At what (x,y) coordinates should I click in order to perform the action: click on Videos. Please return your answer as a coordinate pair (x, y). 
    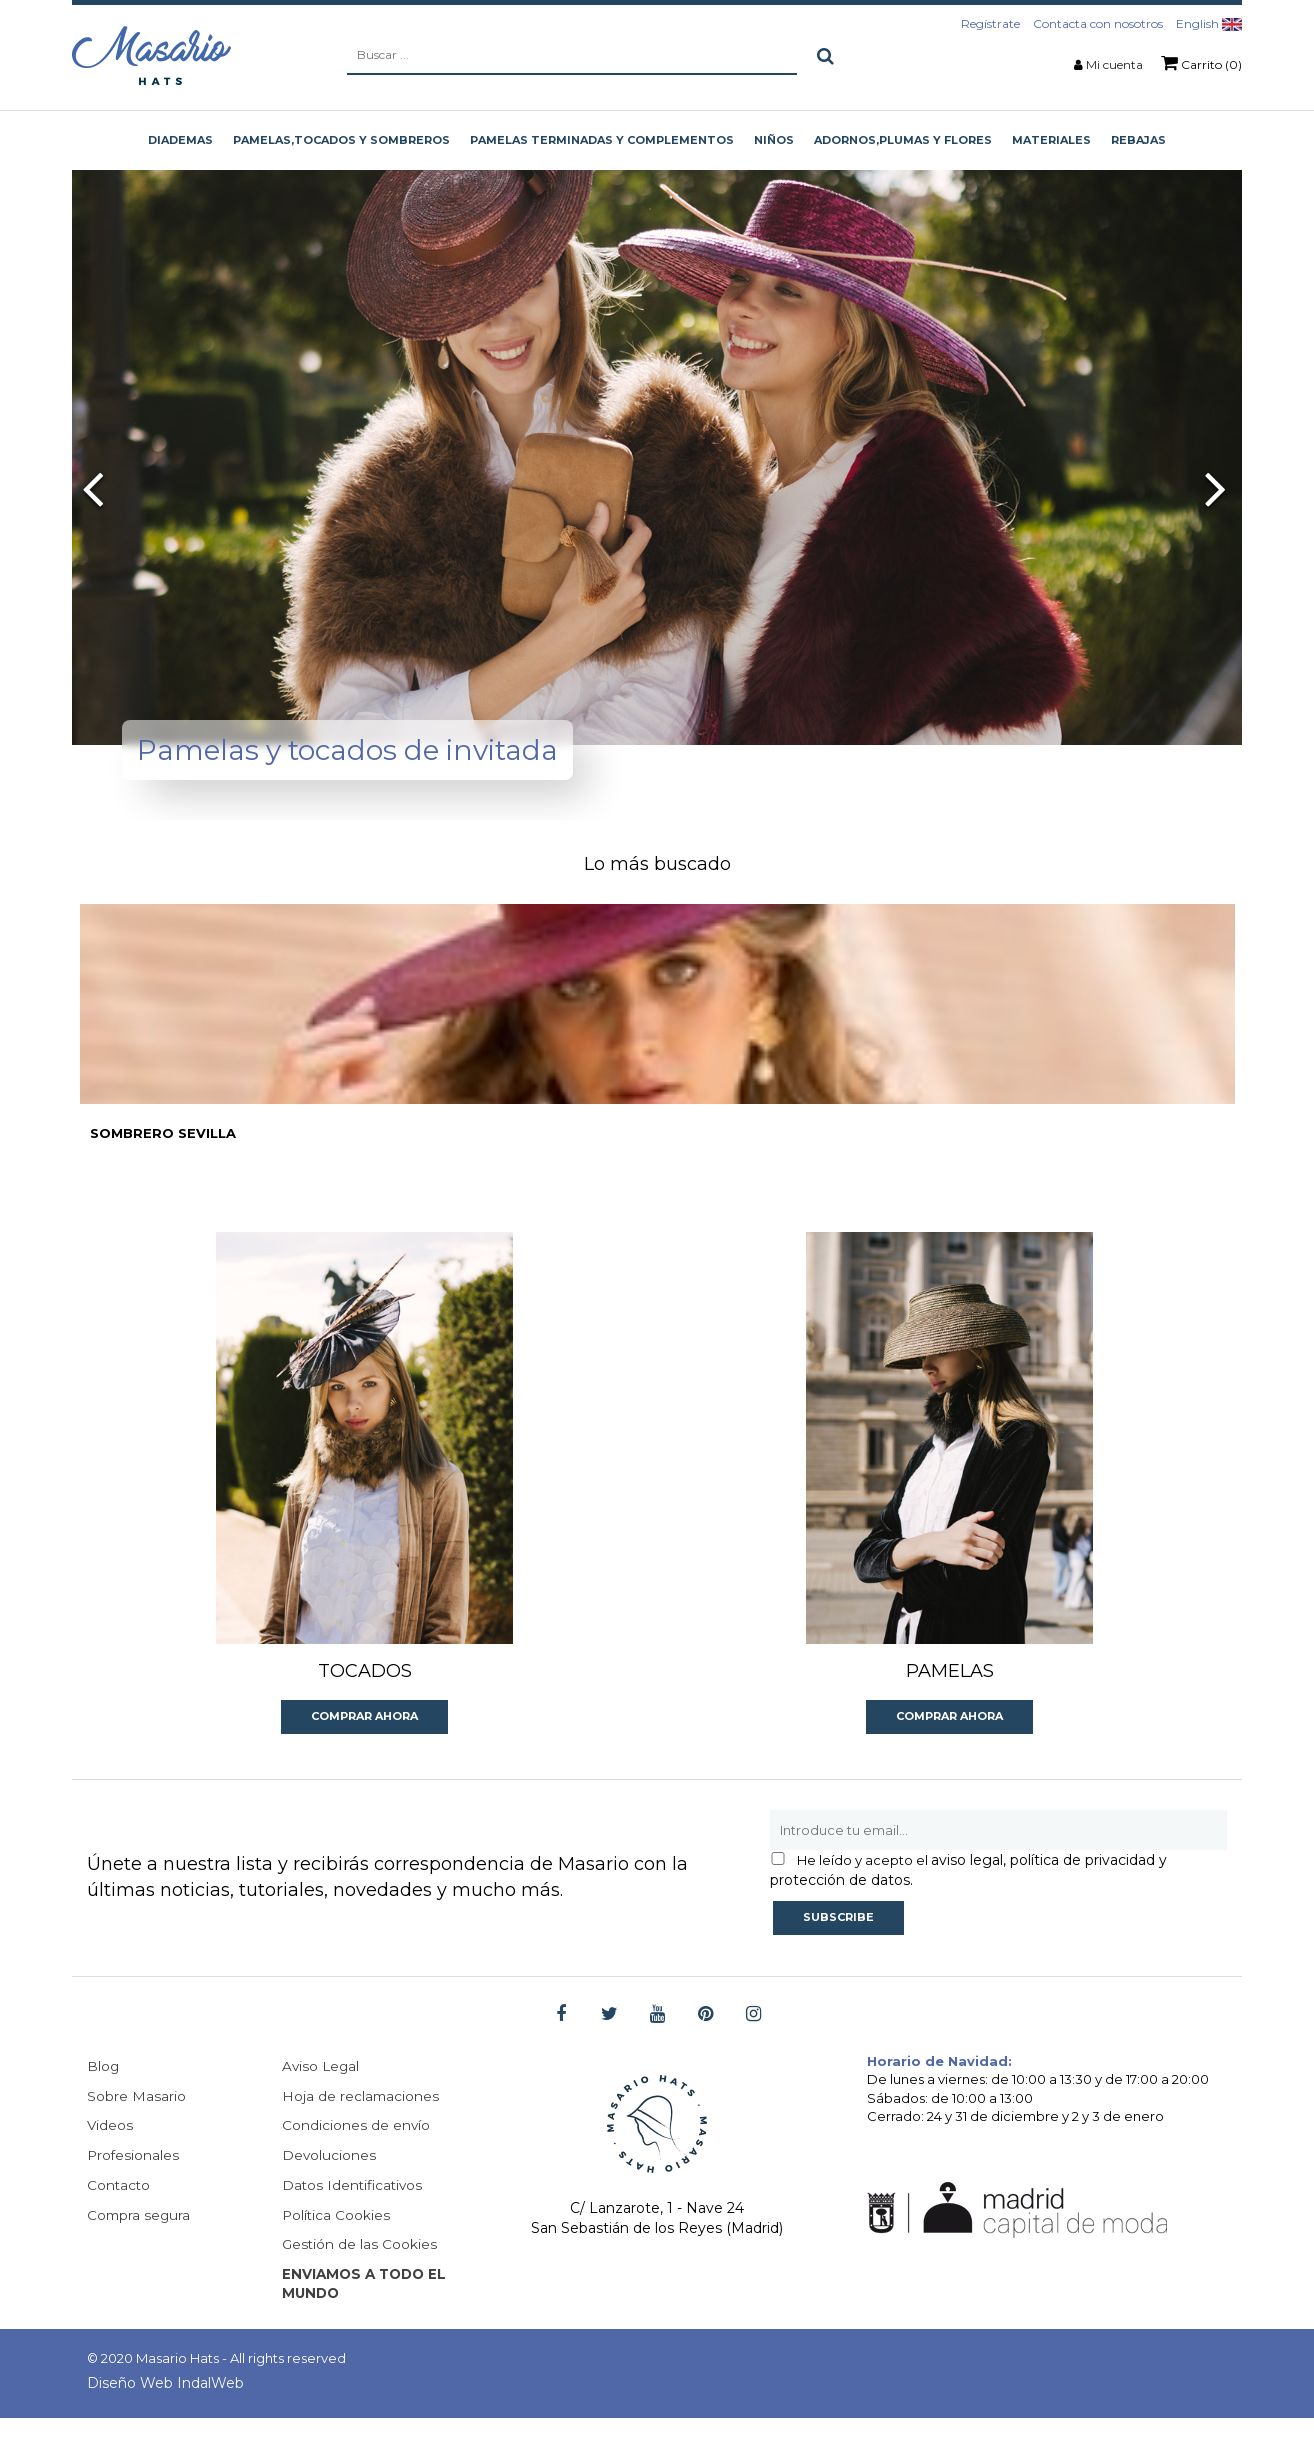
    Looking at the image, I should click on (110, 2164).